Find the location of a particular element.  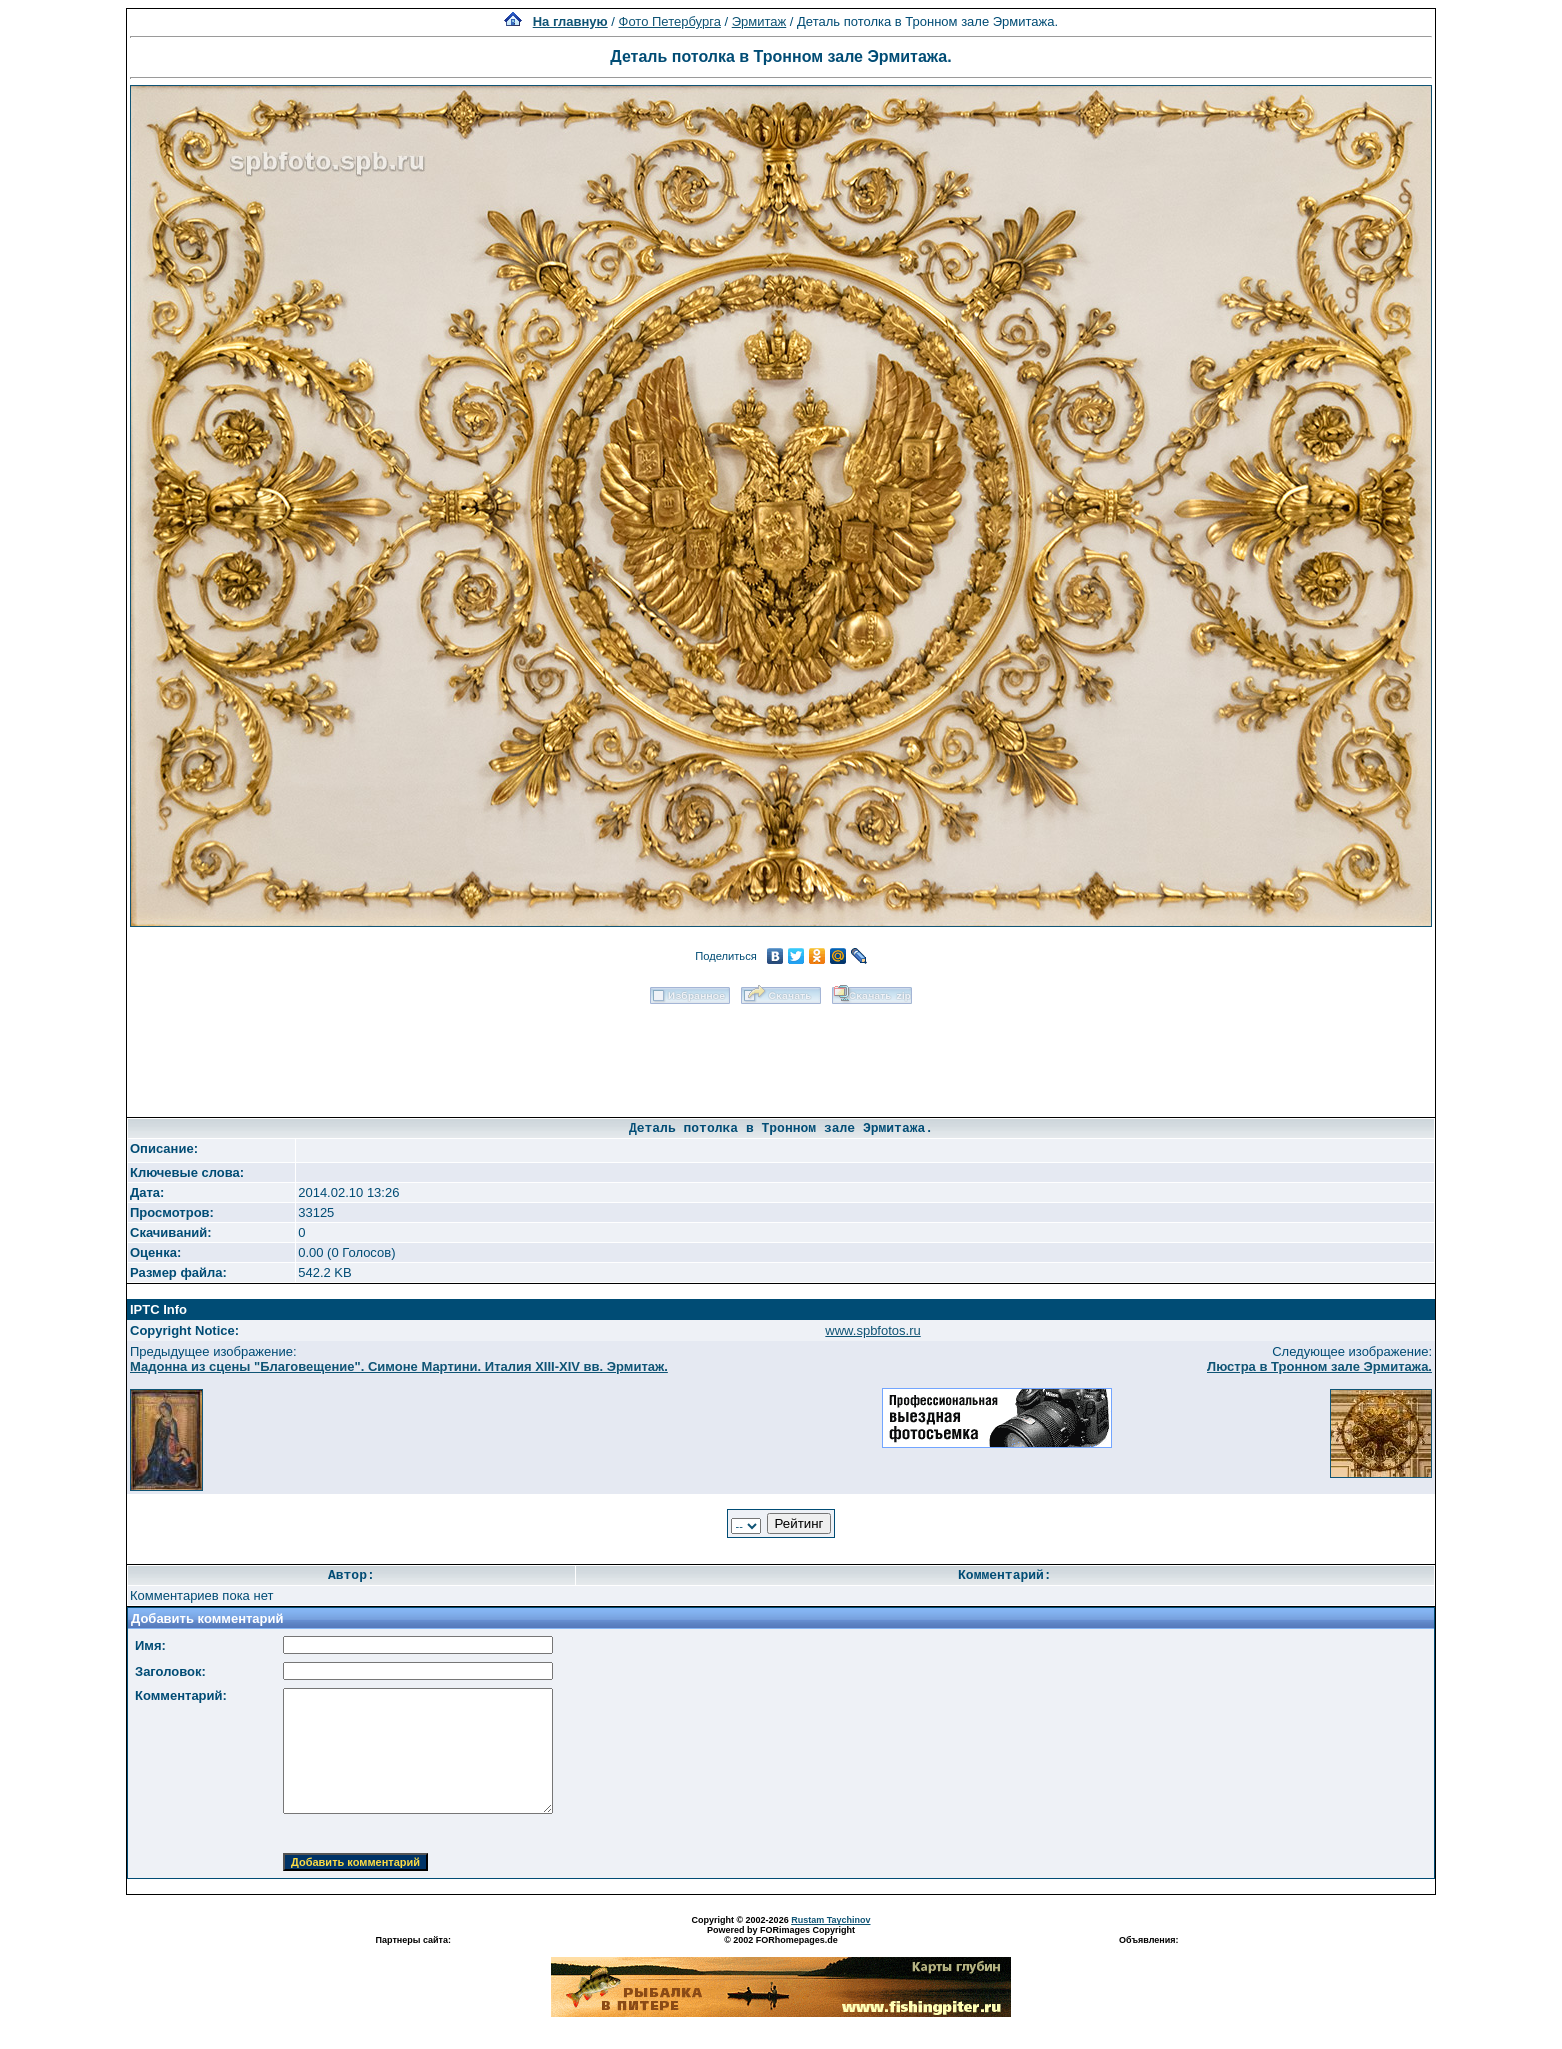

Эрмитаж is located at coordinates (759, 21).